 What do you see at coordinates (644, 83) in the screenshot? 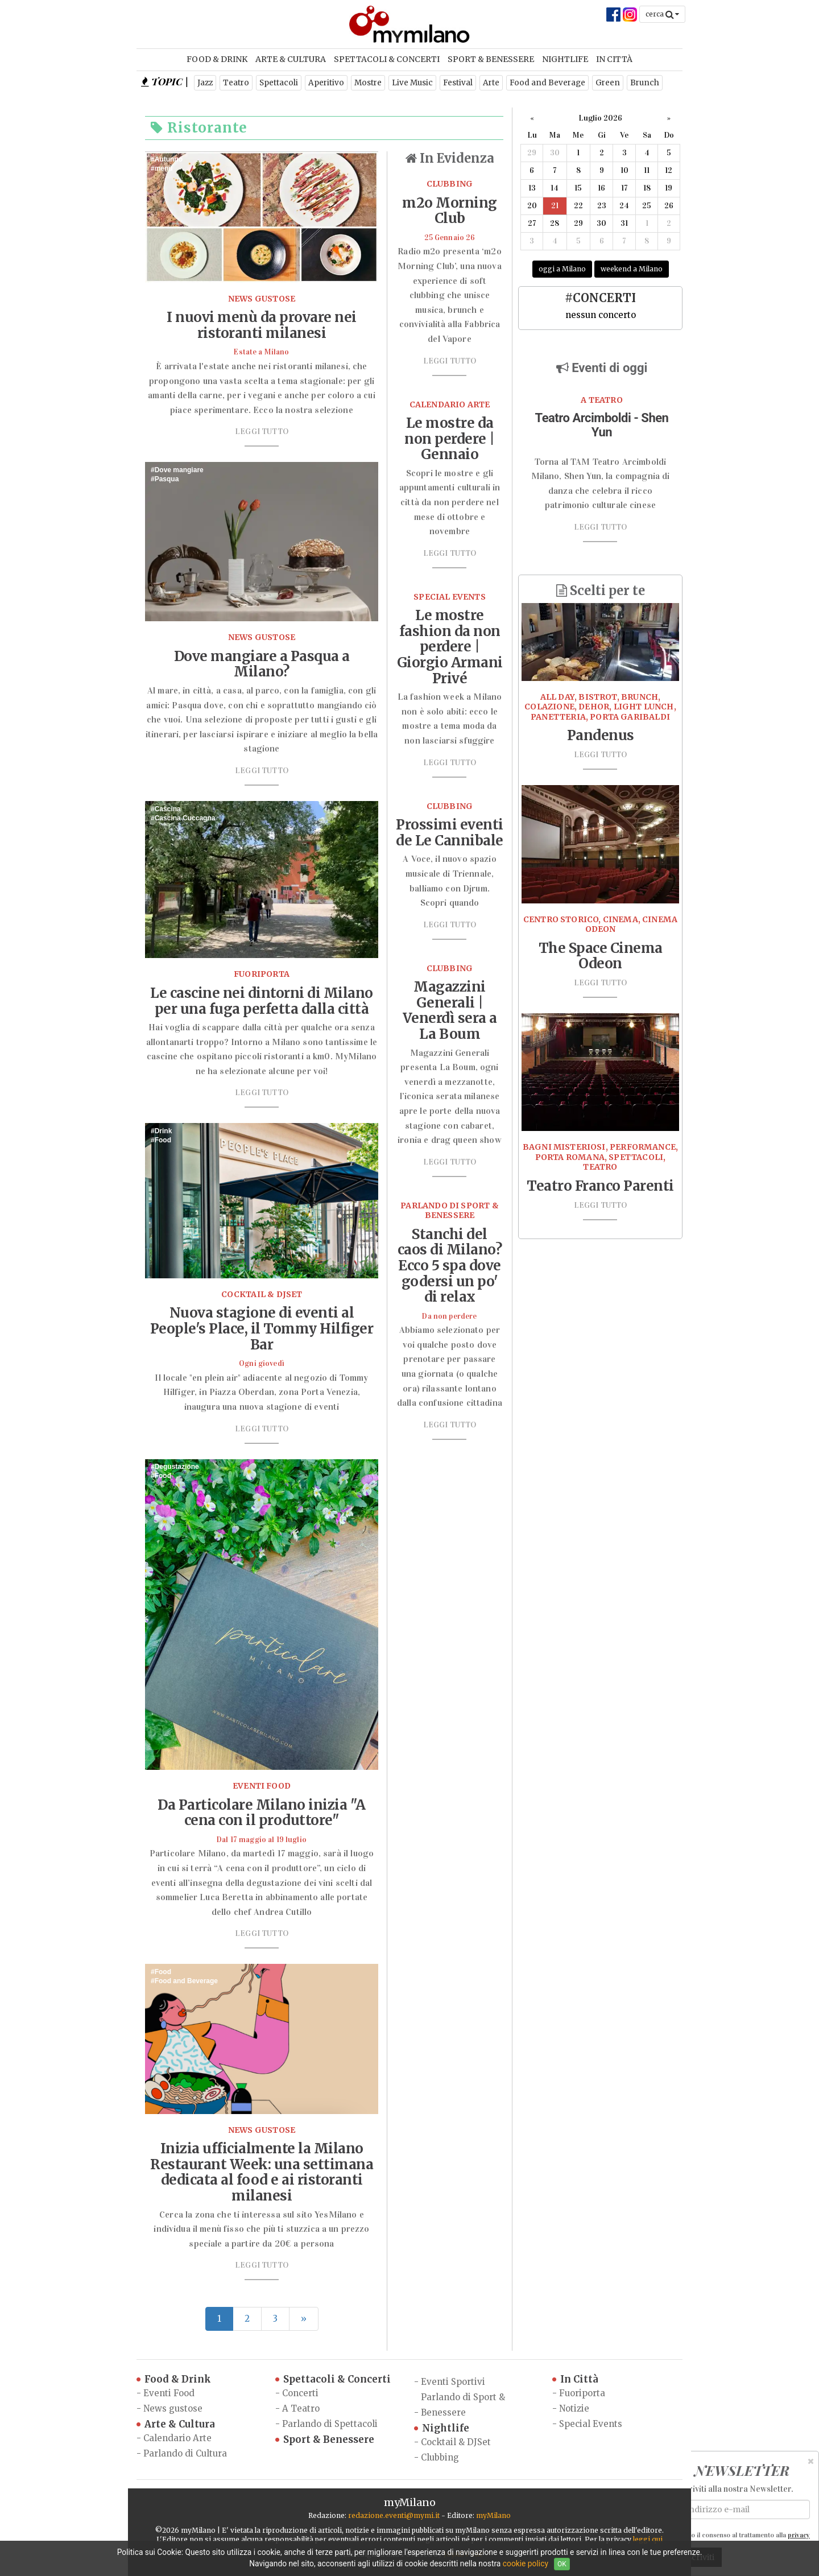
I see `Brunch` at bounding box center [644, 83].